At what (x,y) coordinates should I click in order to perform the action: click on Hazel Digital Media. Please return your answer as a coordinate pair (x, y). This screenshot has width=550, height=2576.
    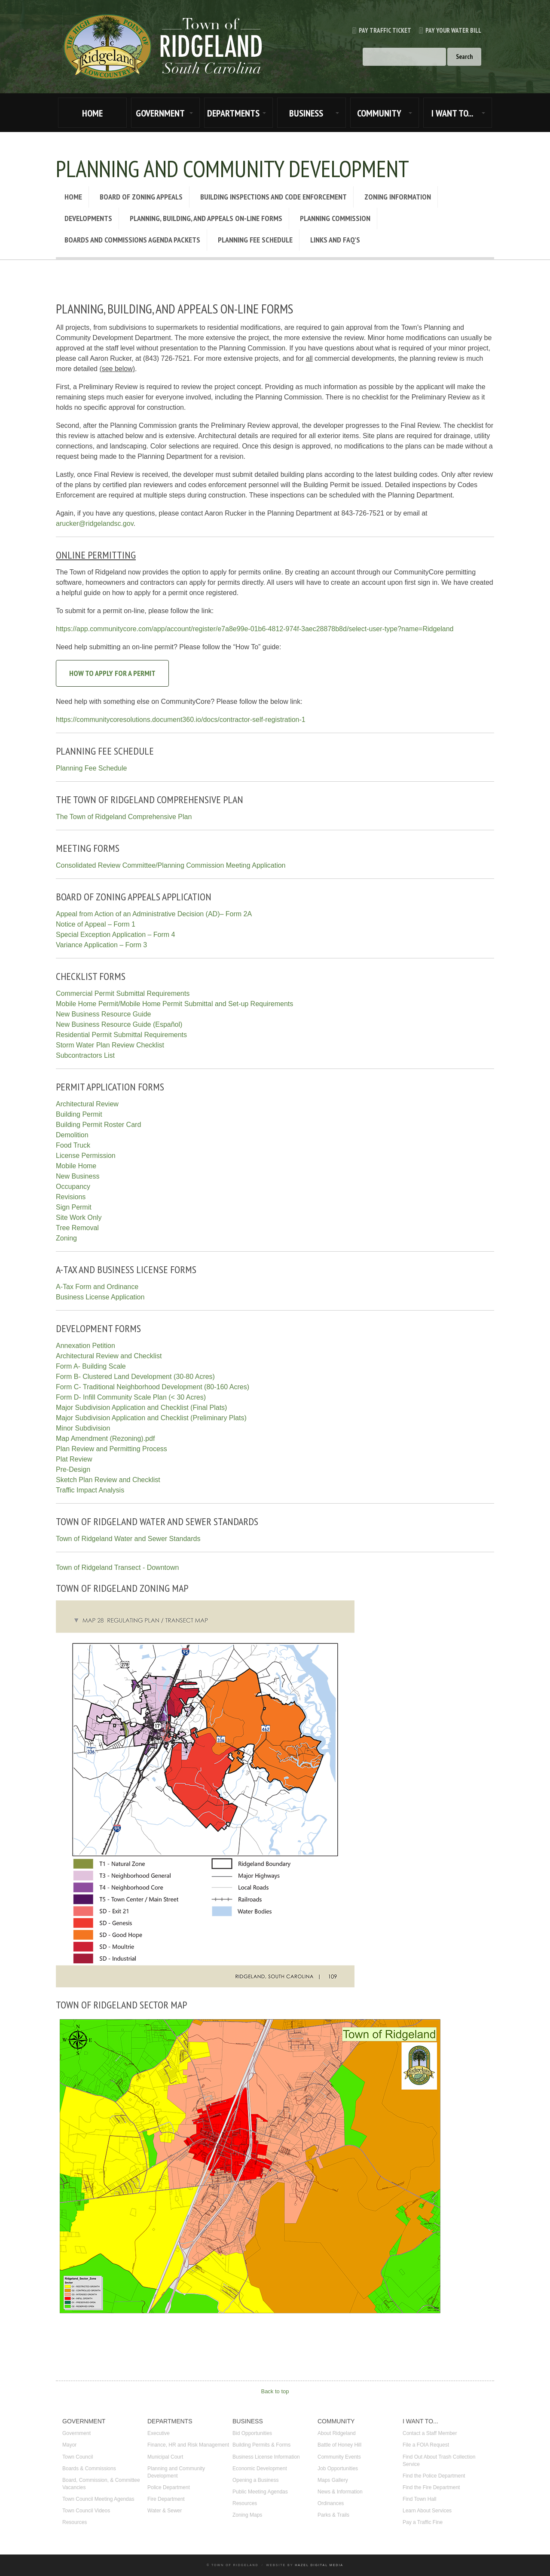
    Looking at the image, I should click on (319, 2565).